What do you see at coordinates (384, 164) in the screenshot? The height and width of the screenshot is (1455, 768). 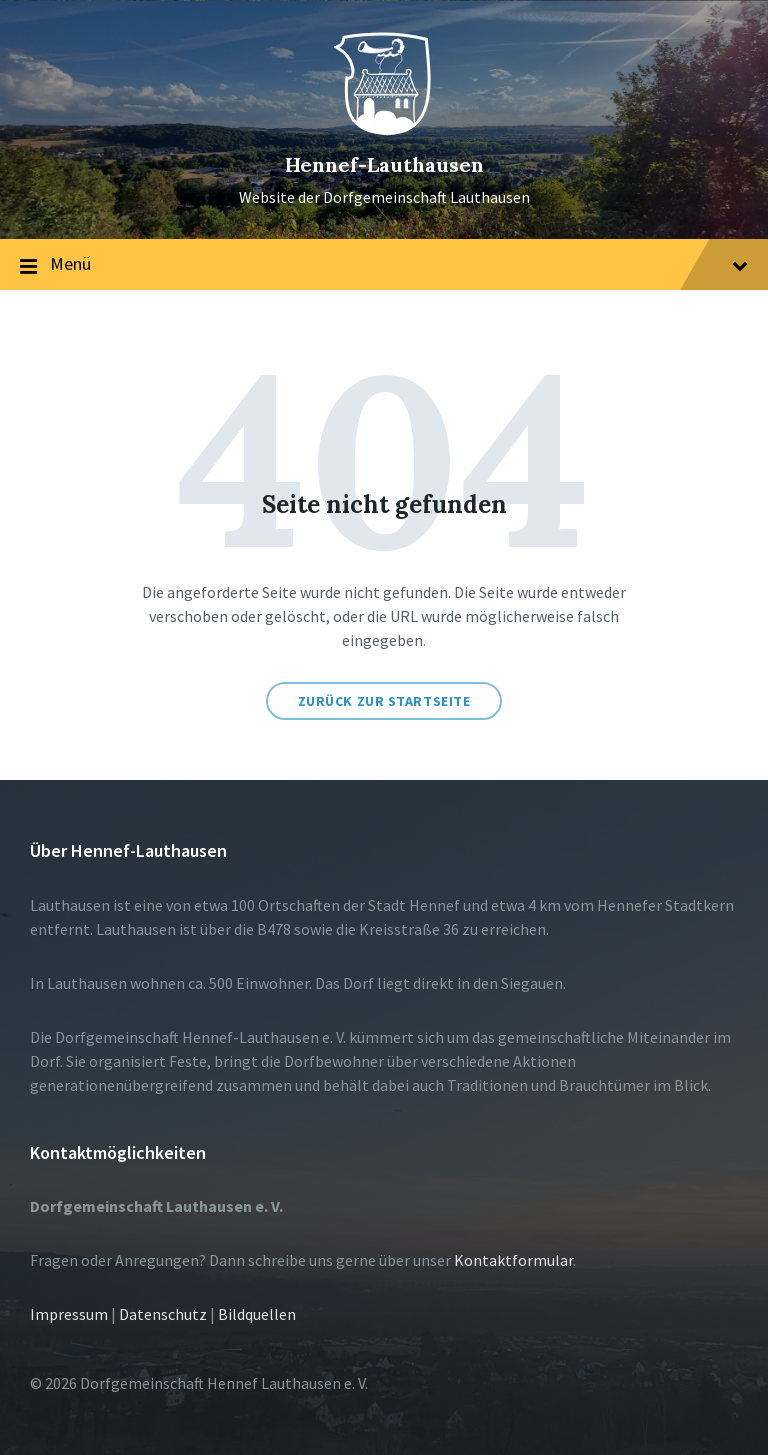 I see `Hennef-Lauthausen` at bounding box center [384, 164].